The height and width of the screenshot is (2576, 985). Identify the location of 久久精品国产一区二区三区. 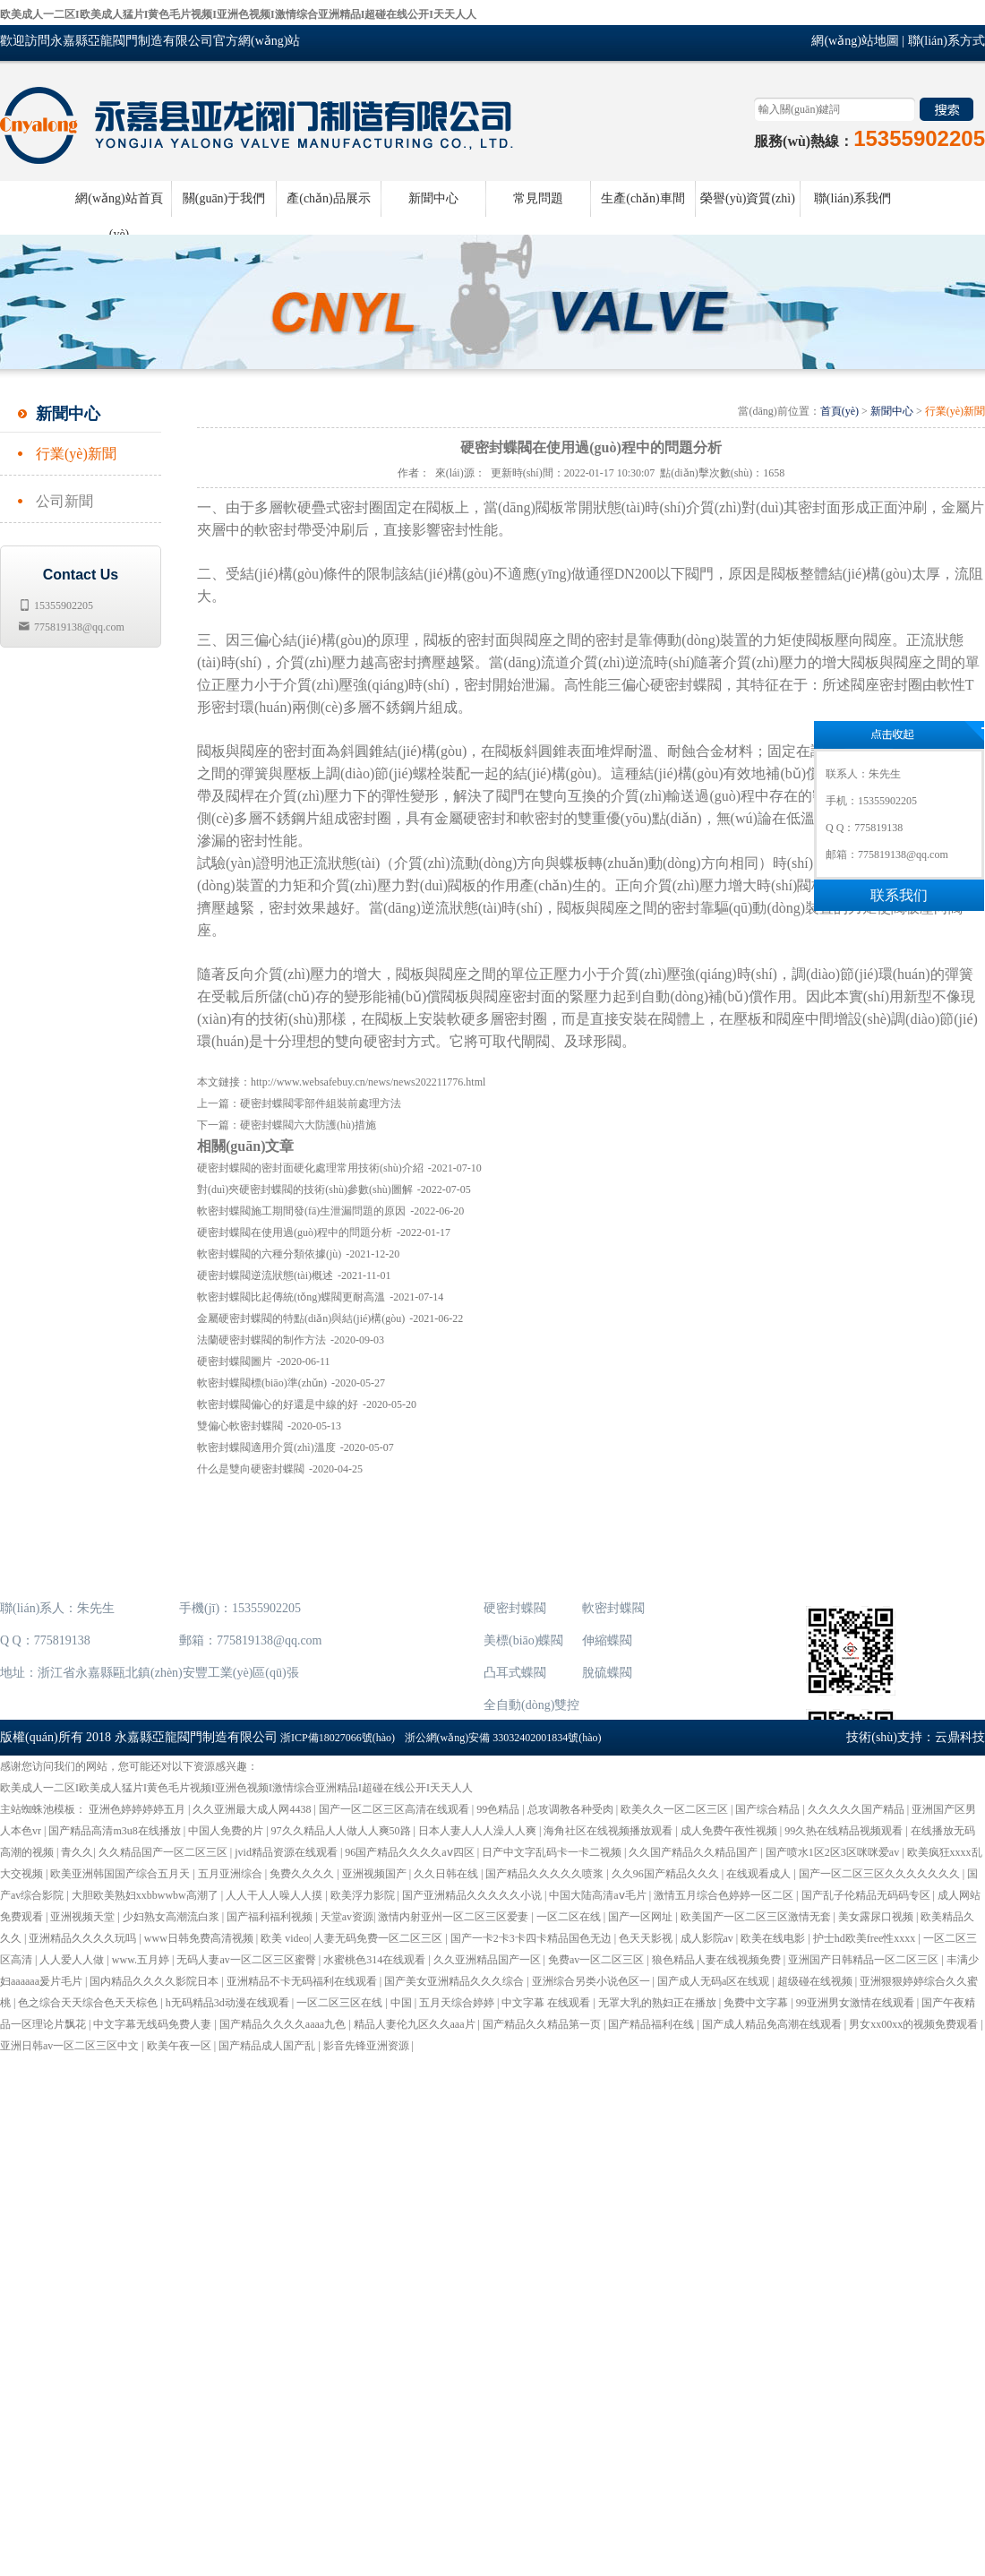
(164, 1852).